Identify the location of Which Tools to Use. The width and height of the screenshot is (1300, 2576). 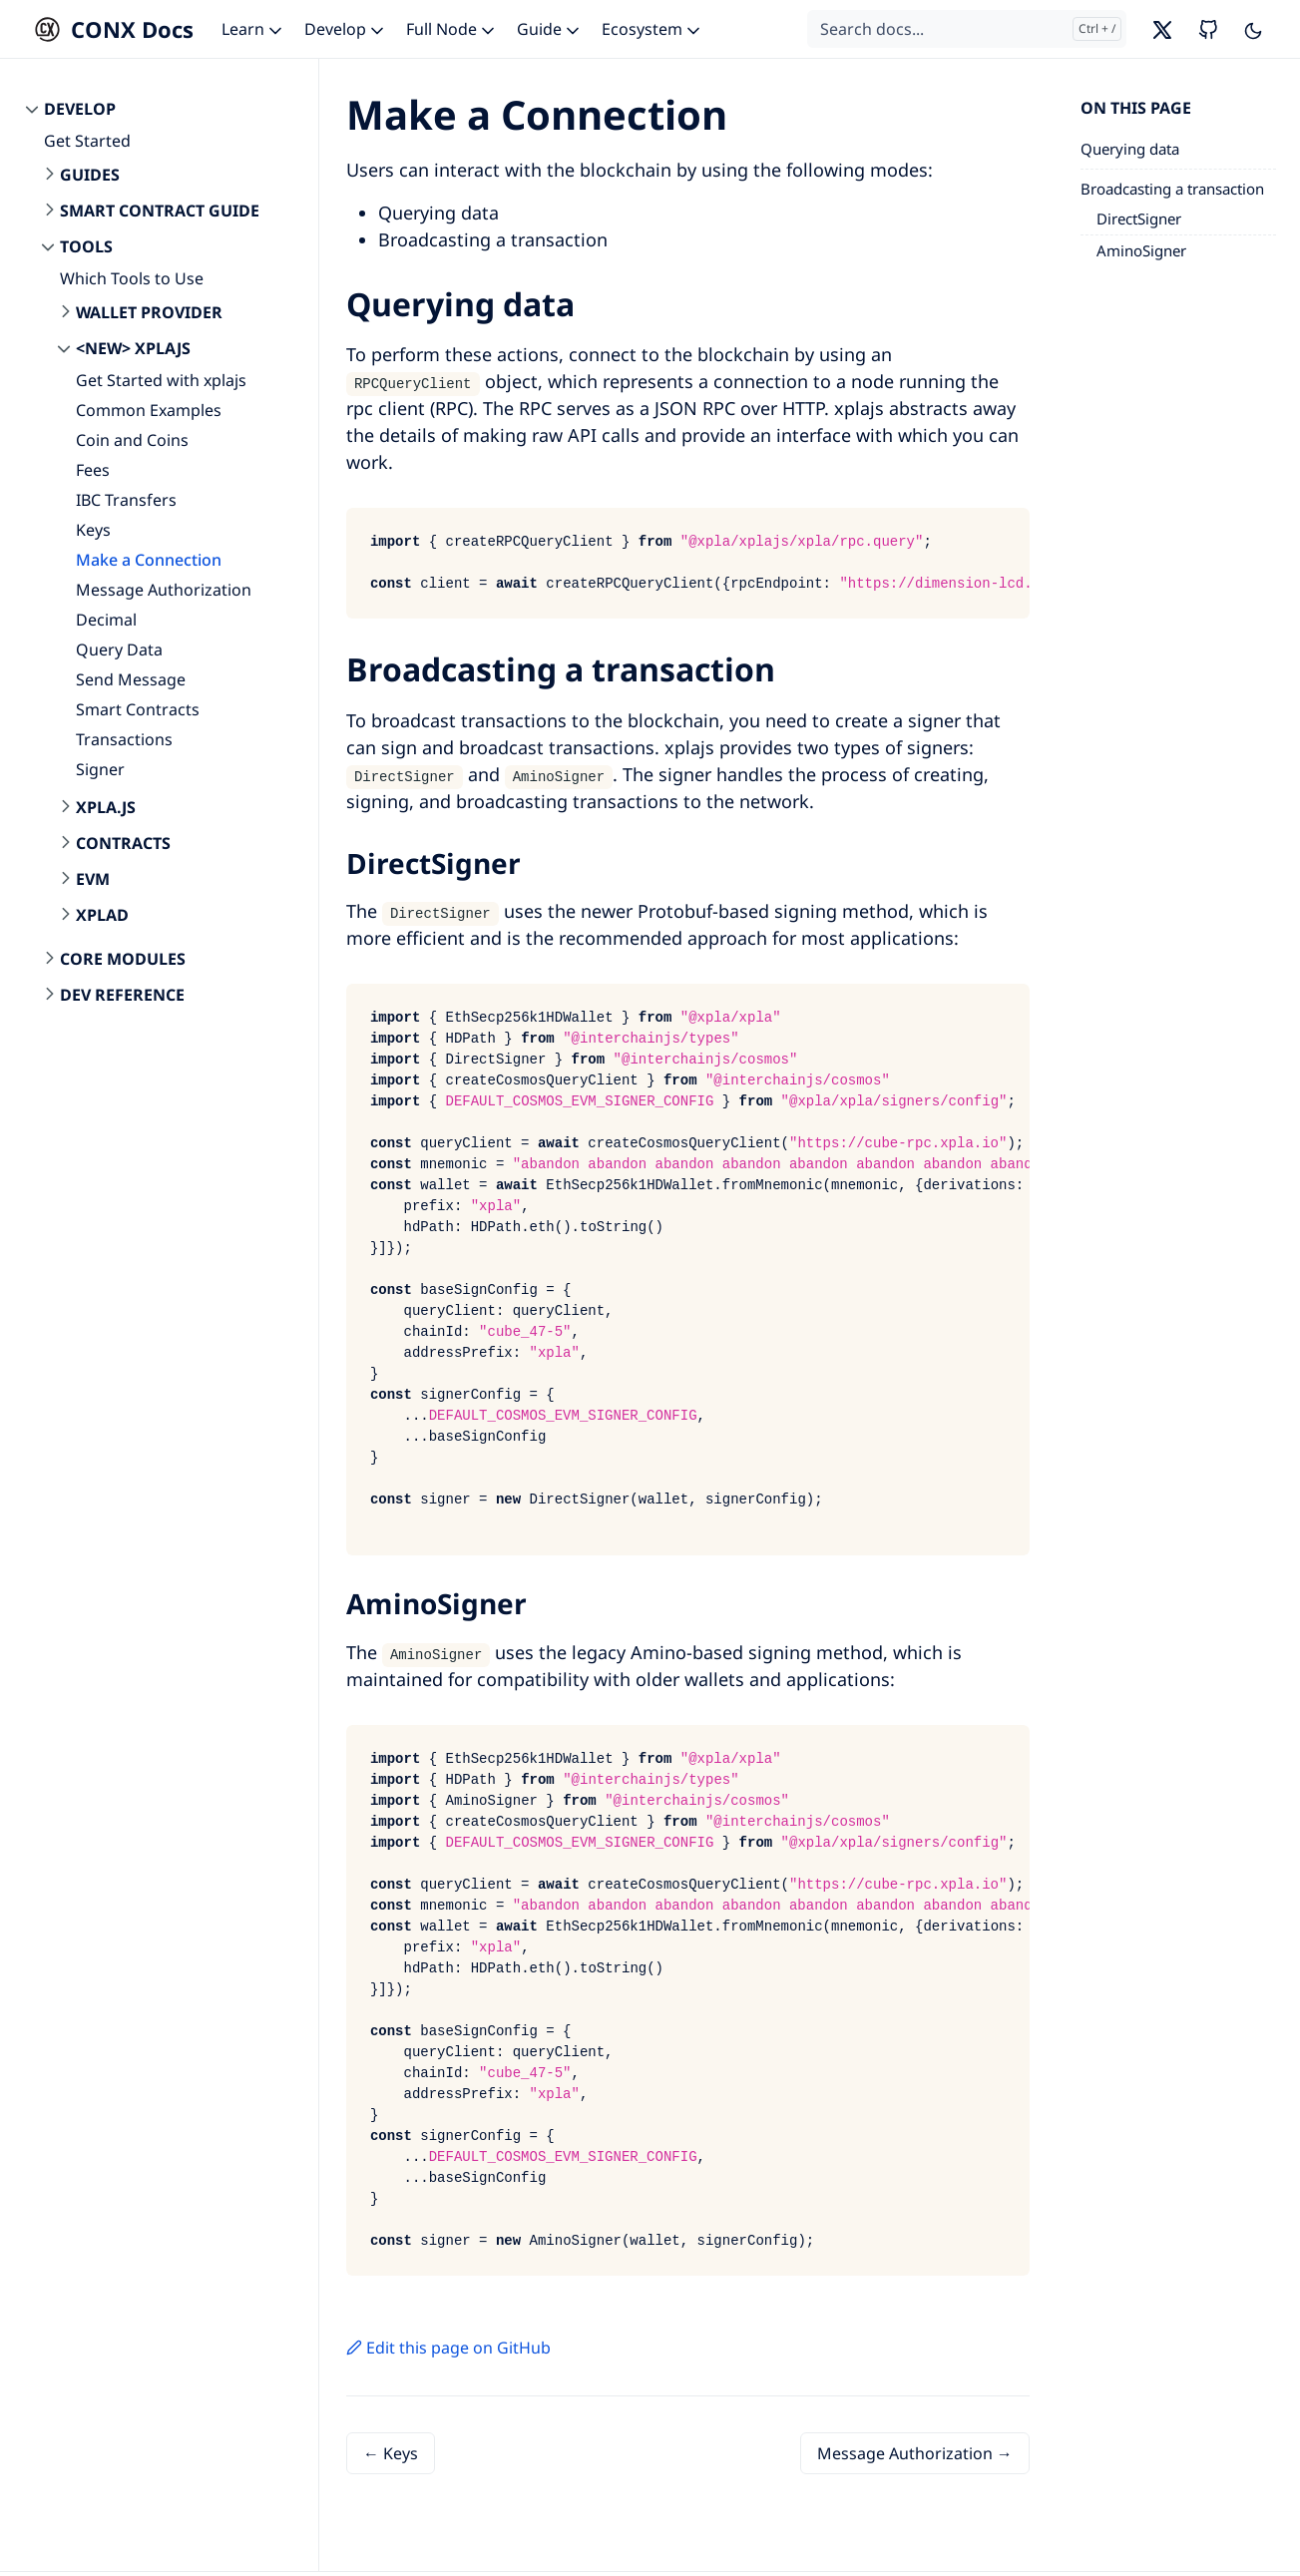
(132, 278).